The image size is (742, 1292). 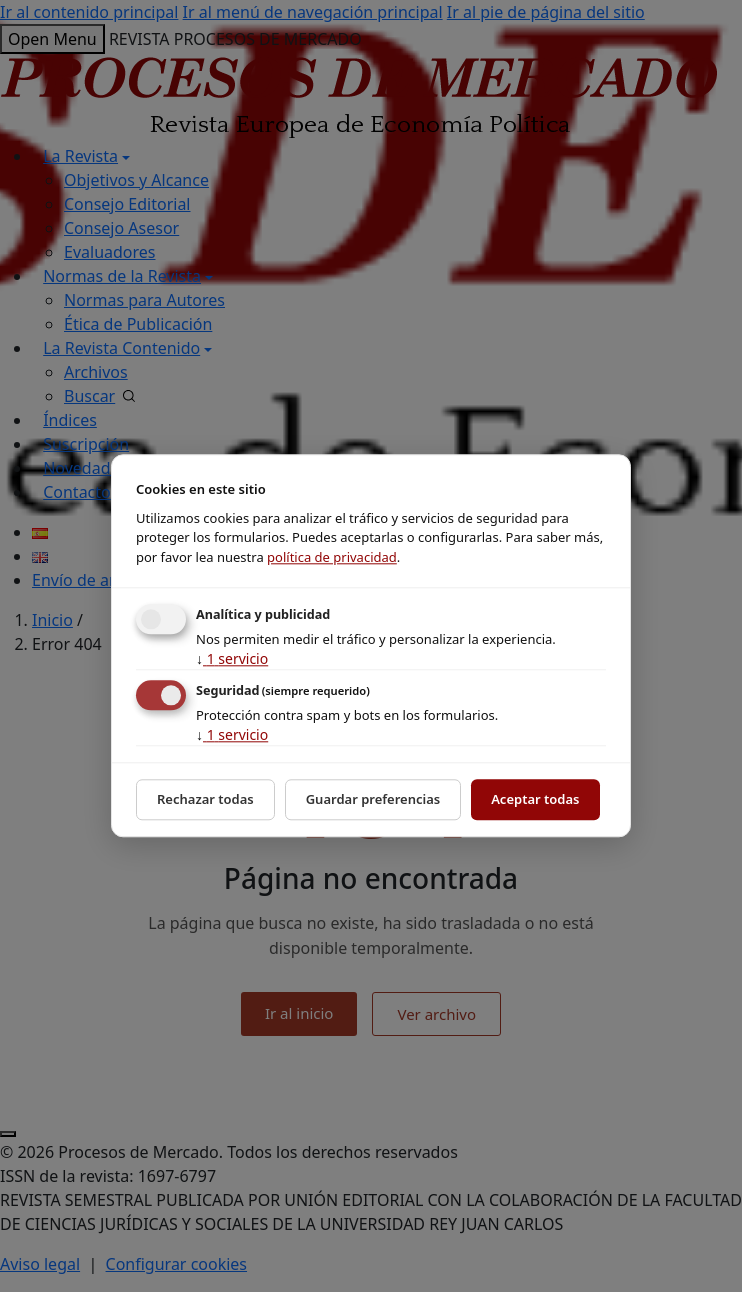 I want to click on política de privacidad, so click(x=332, y=557).